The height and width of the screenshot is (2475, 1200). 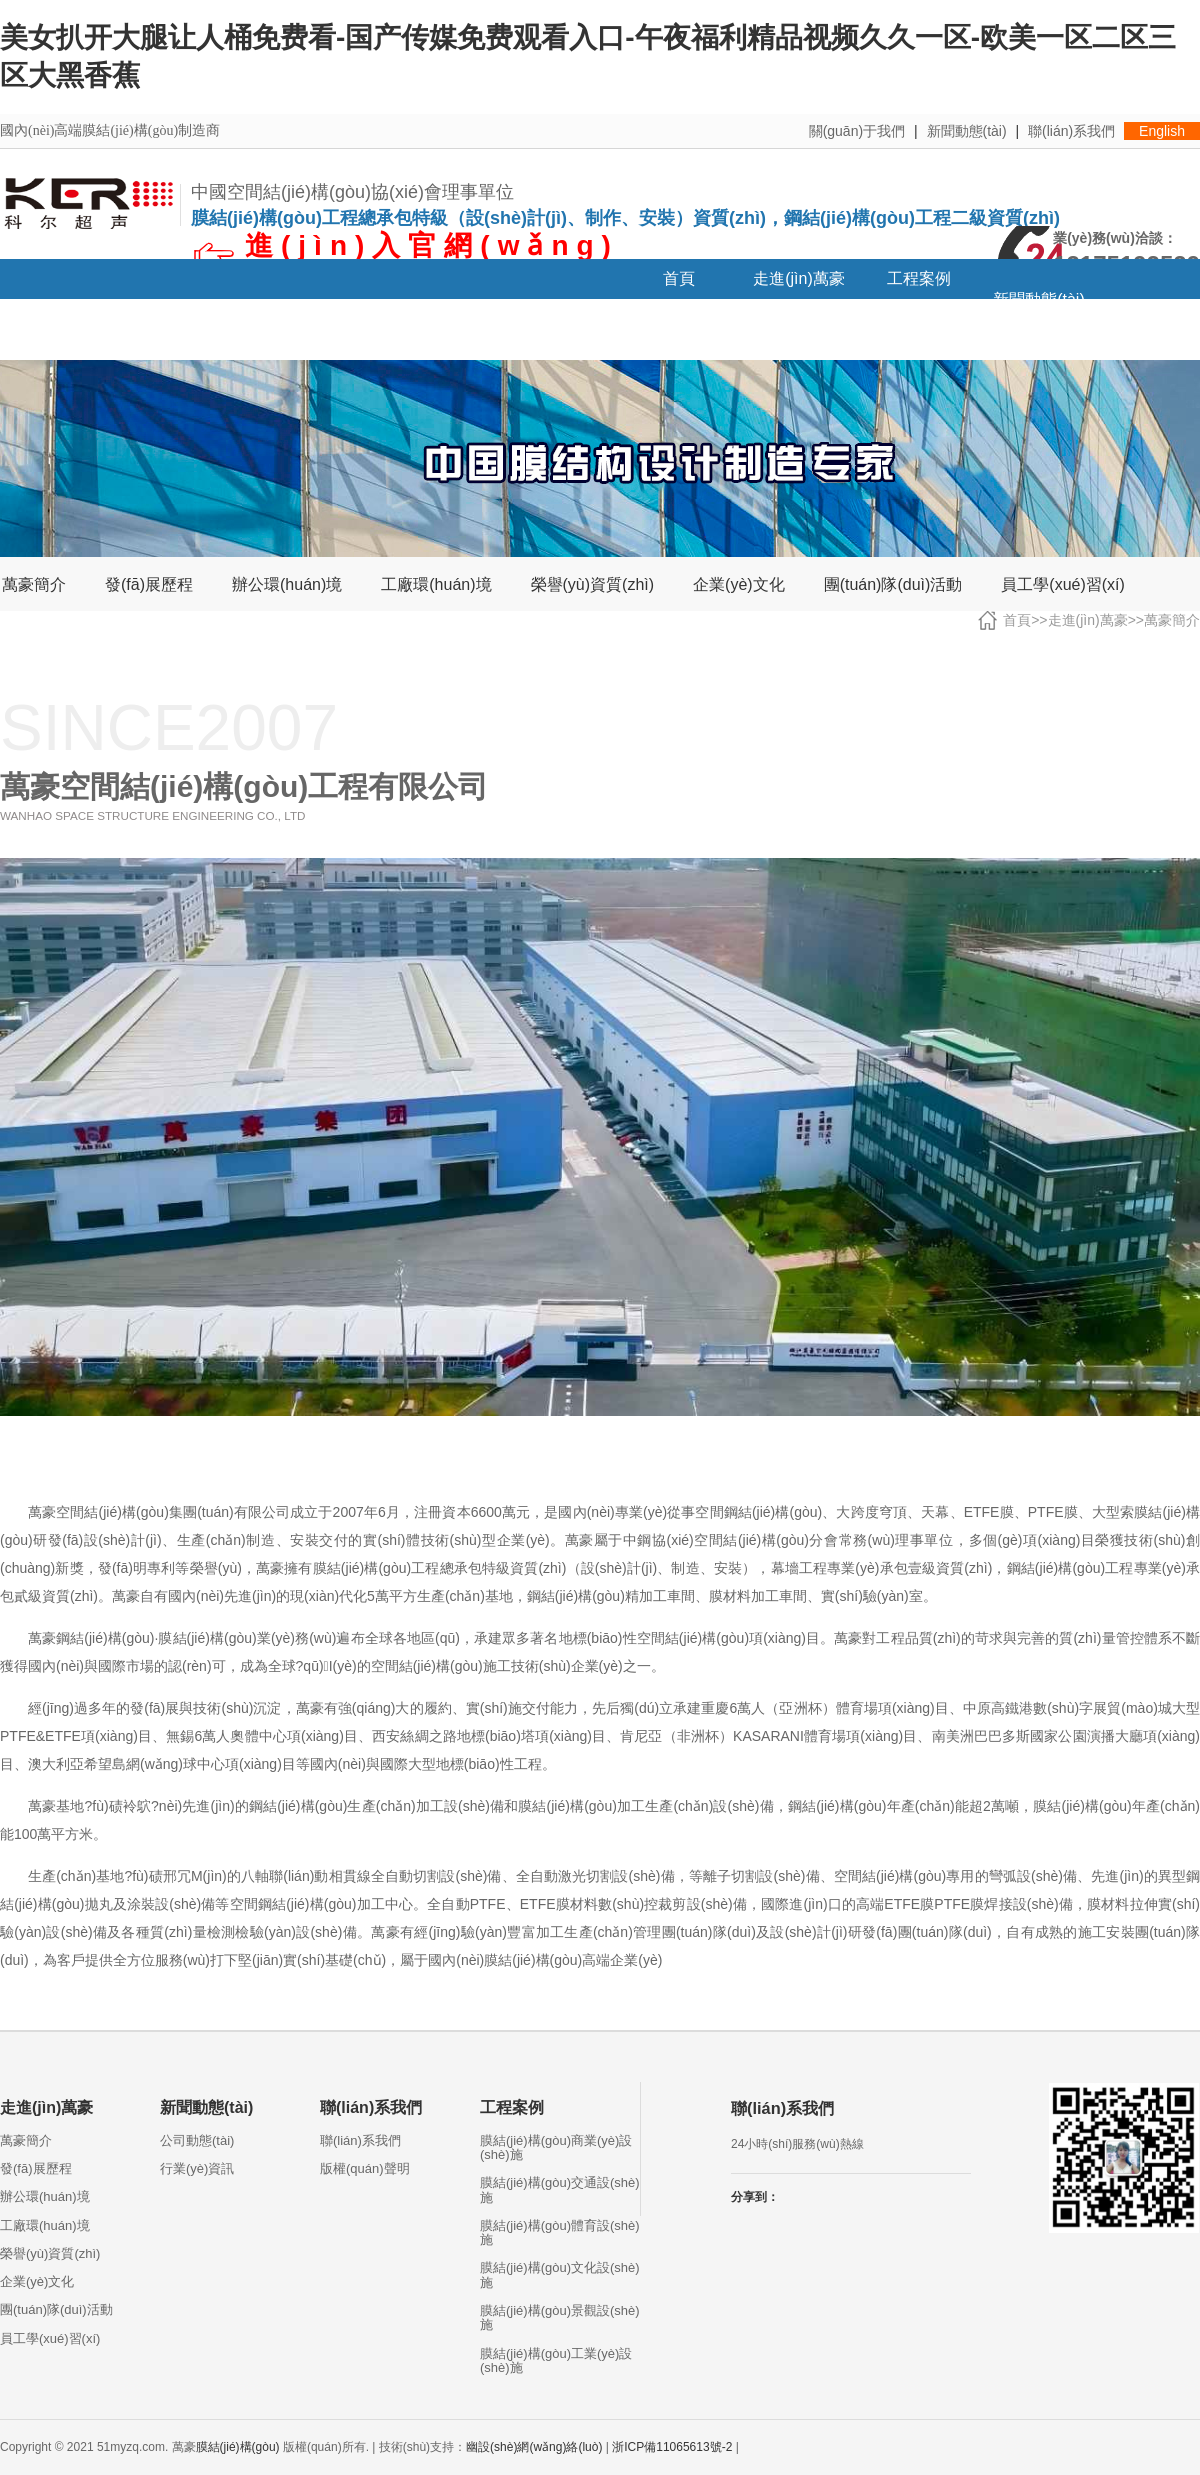 What do you see at coordinates (60, 339) in the screenshot?
I see `招賢納士` at bounding box center [60, 339].